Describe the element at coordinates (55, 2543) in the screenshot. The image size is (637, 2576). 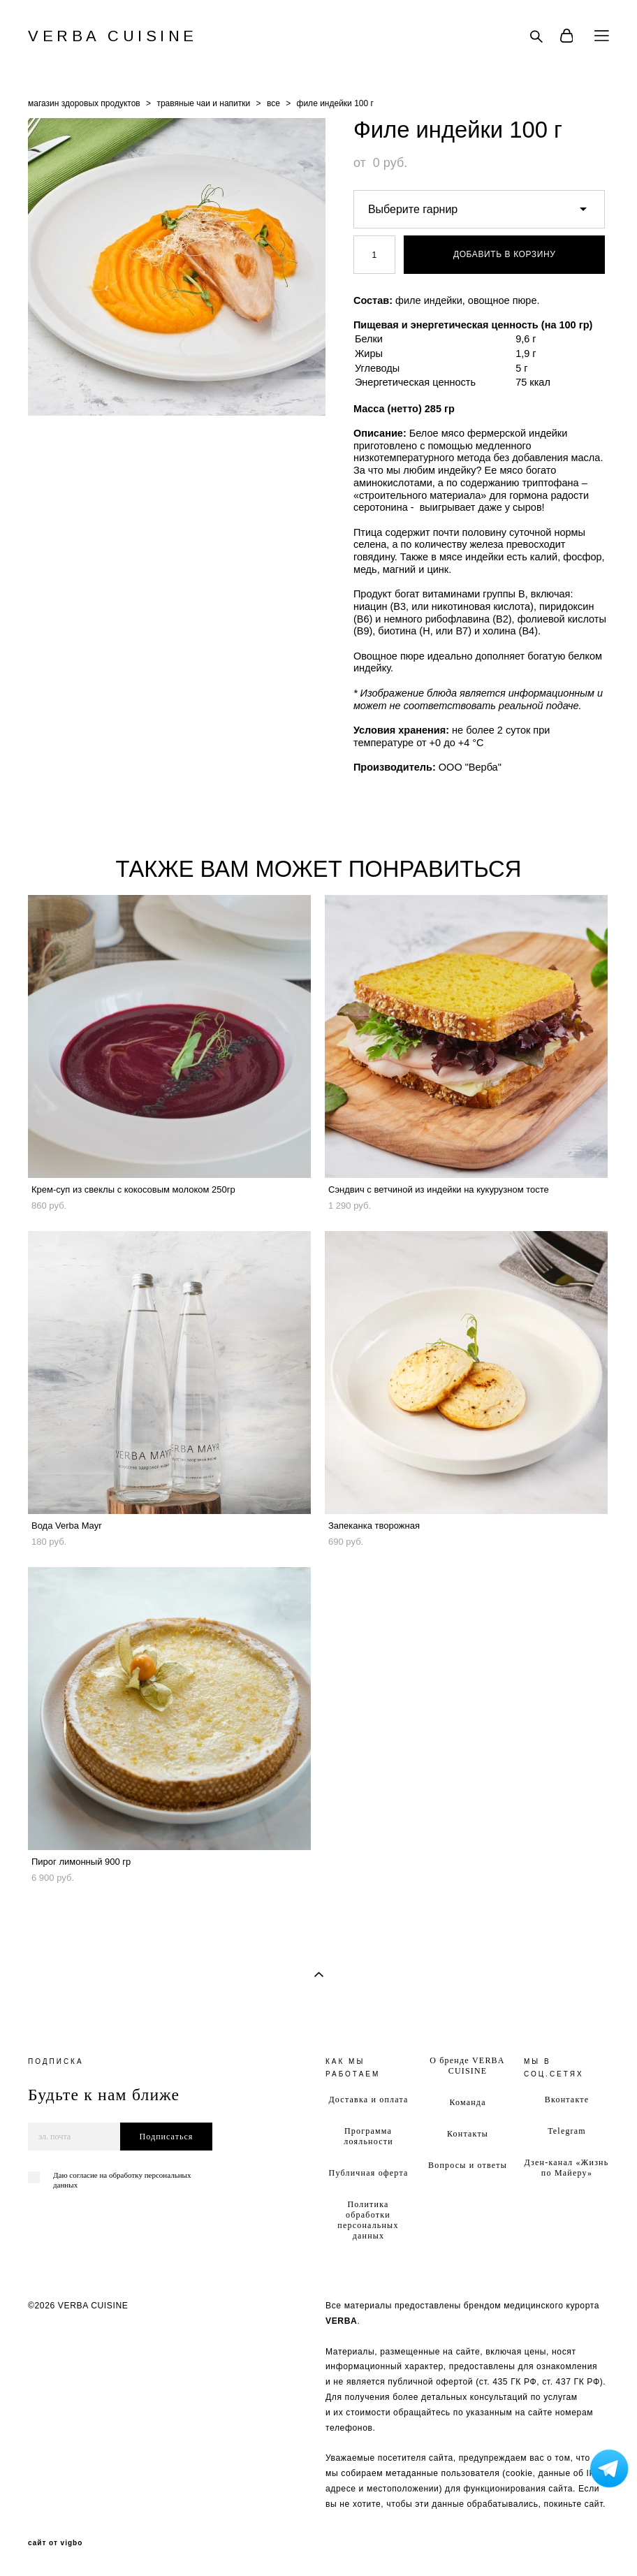
I see `сайт от vigbo` at that location.